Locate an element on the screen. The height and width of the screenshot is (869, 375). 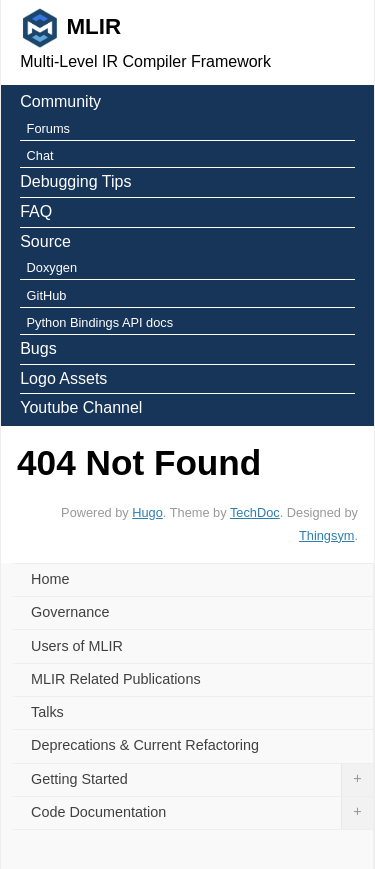
Code Documentation is located at coordinates (202, 813).